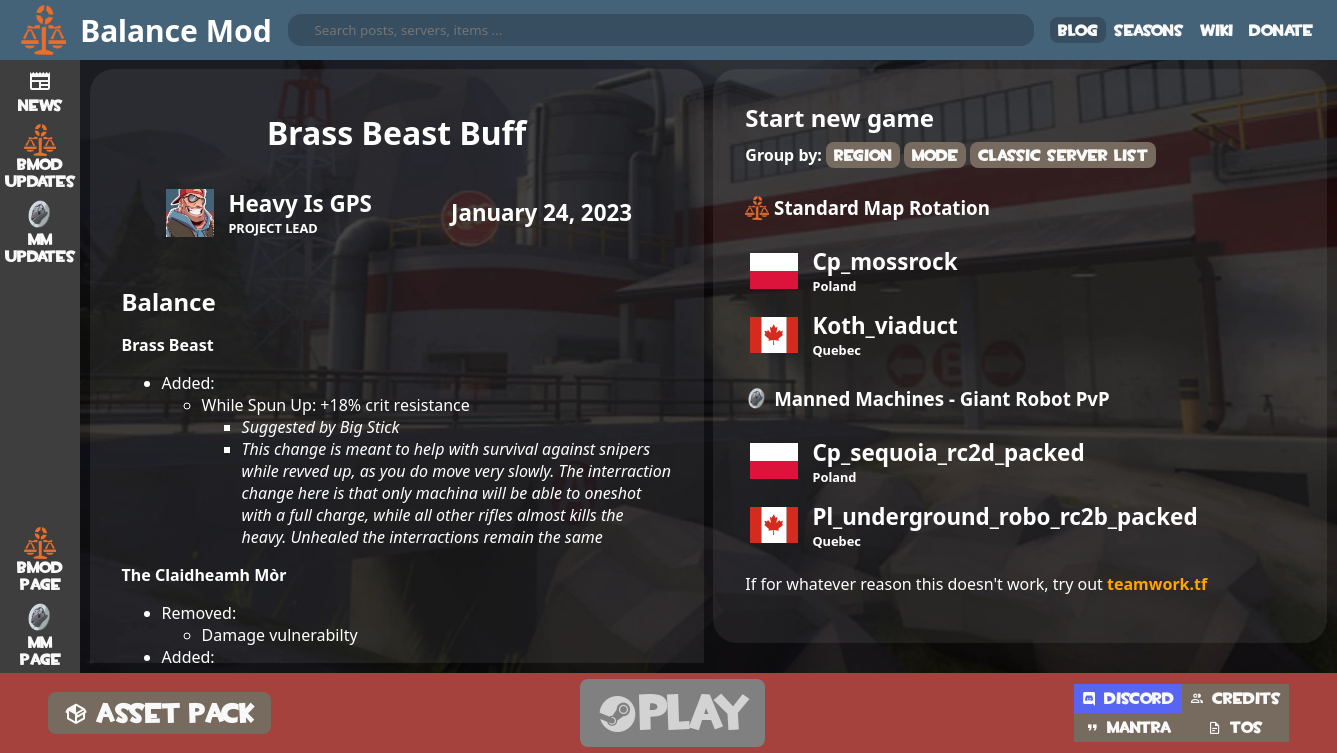  What do you see at coordinates (935, 155) in the screenshot?
I see `Mode` at bounding box center [935, 155].